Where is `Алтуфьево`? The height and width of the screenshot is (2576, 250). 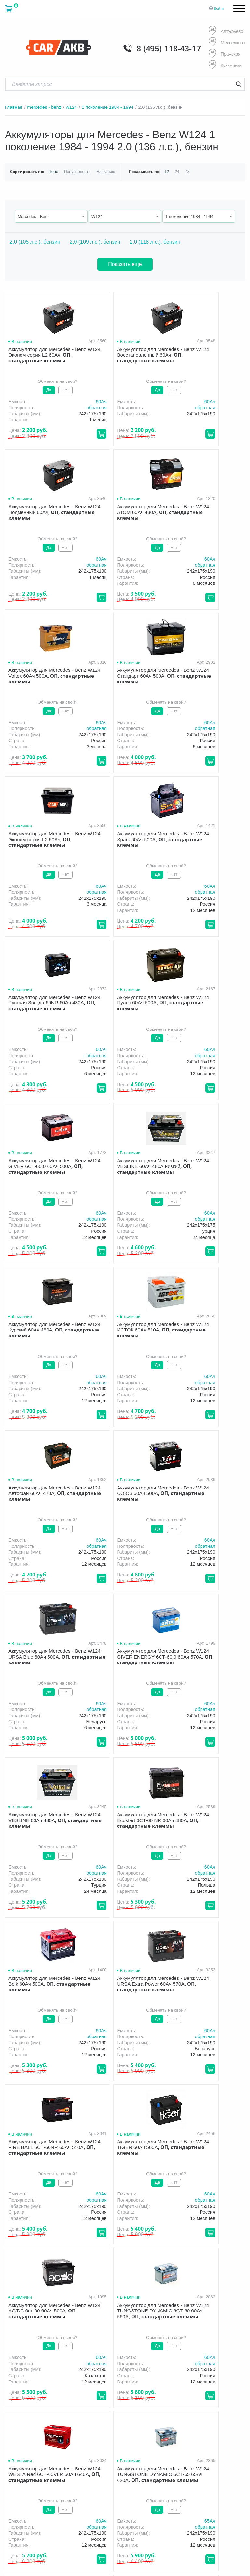 Алтуфьево is located at coordinates (225, 31).